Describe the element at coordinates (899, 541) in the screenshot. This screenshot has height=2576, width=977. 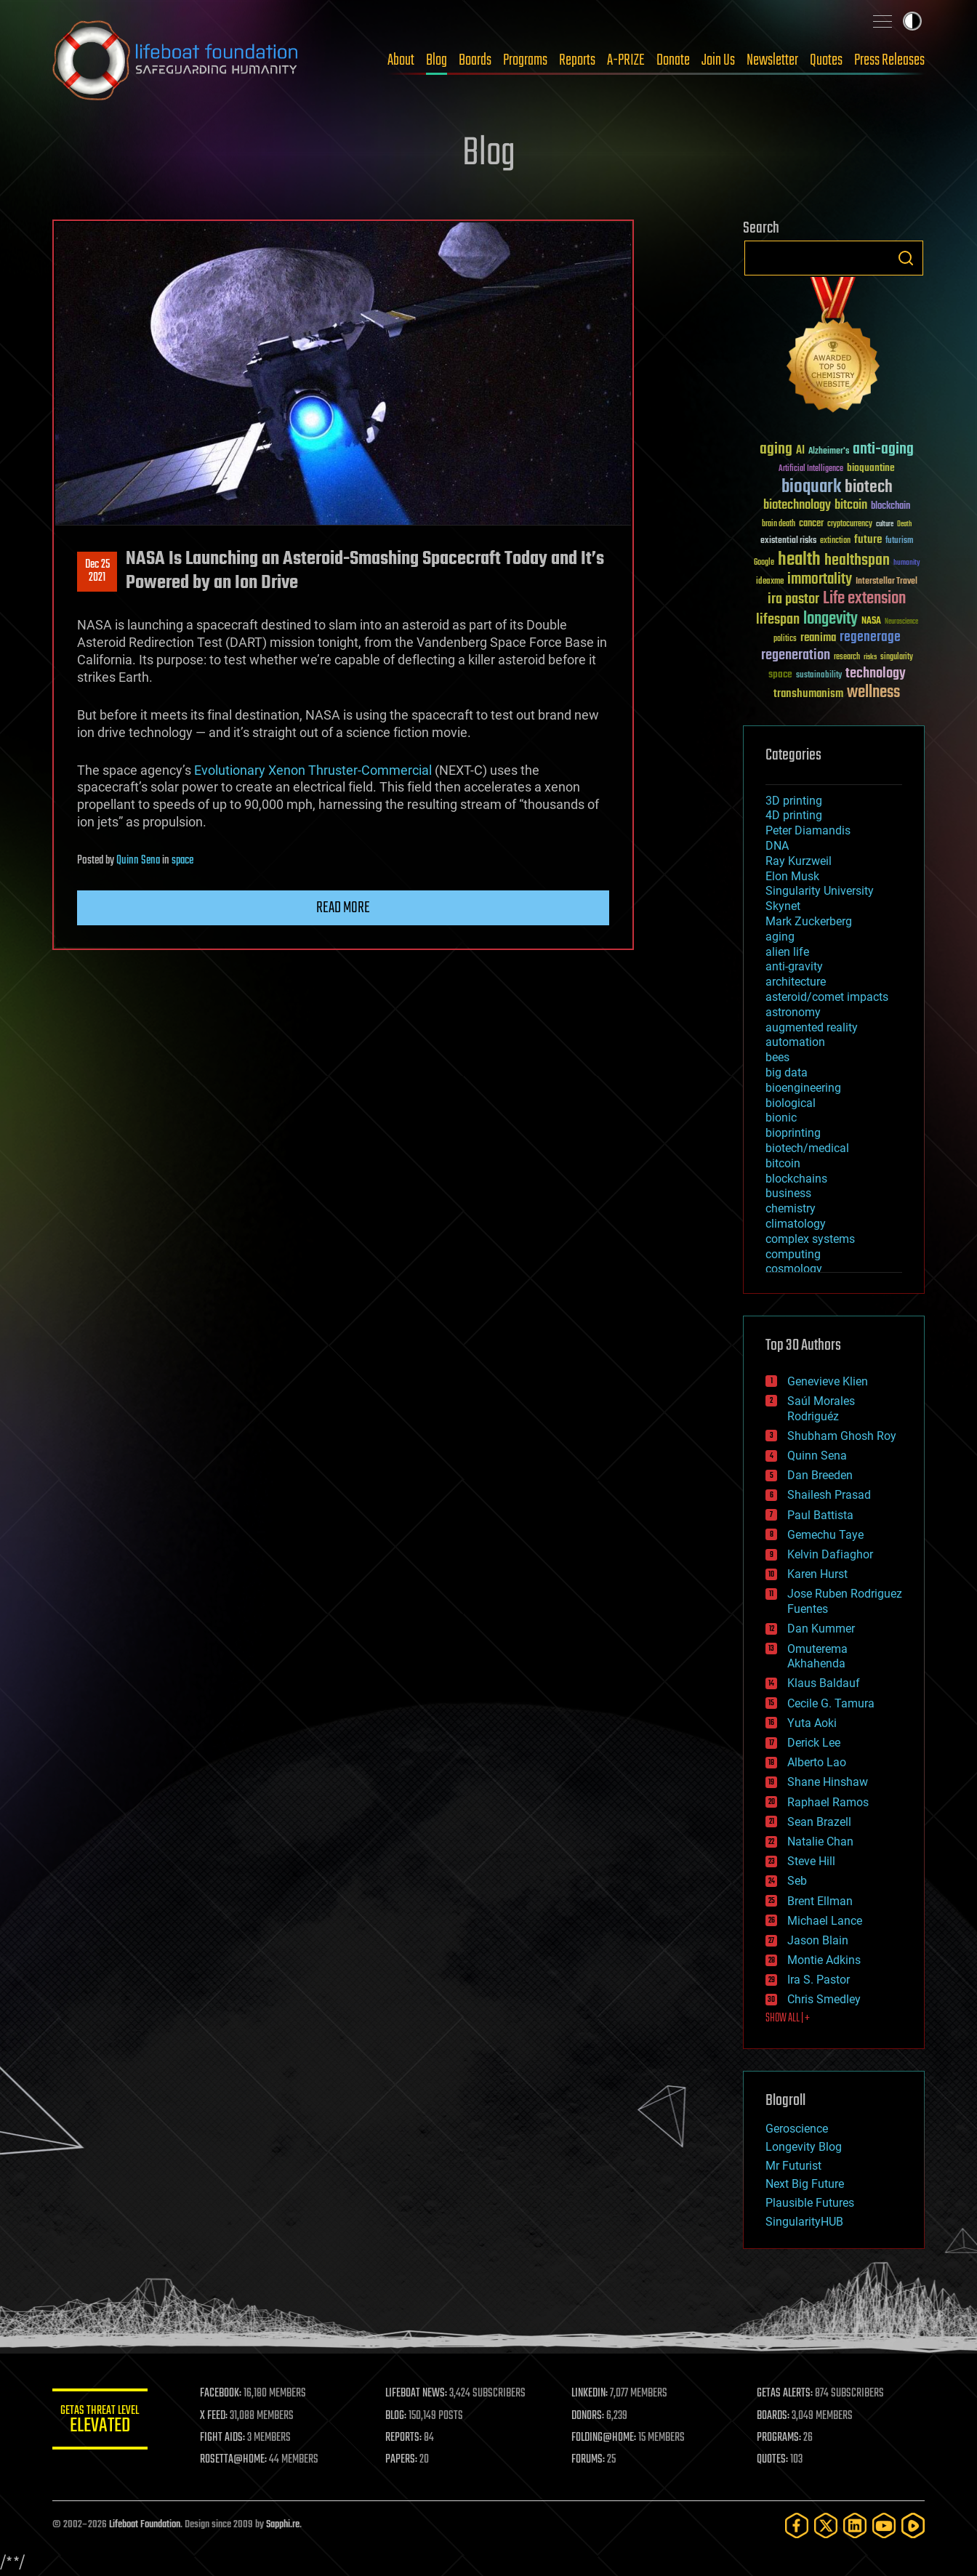
I see `futurism [futurism (34 items)]` at that location.